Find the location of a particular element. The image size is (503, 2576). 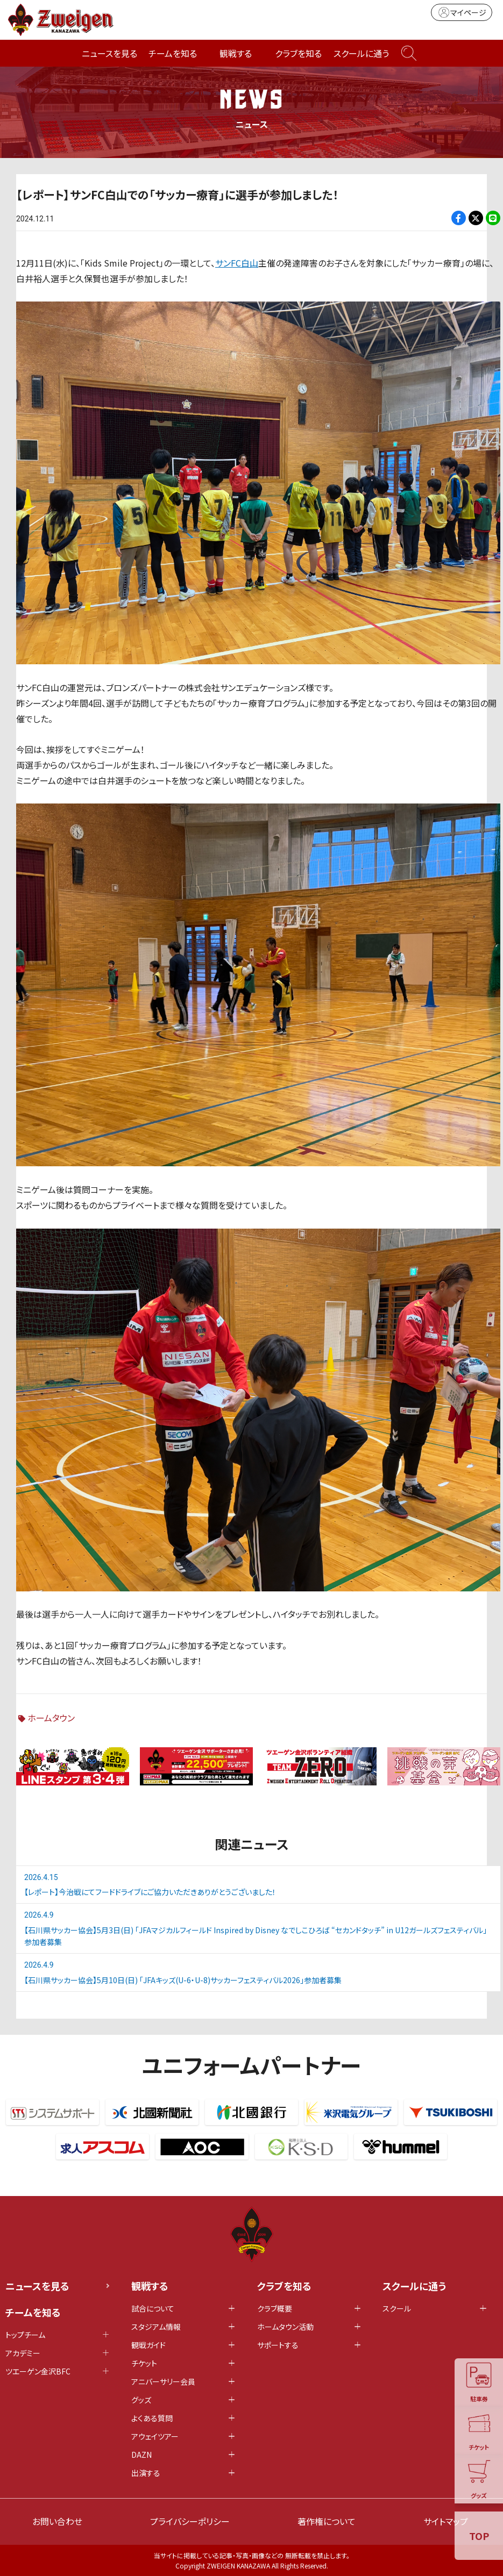

TOP is located at coordinates (479, 2536).